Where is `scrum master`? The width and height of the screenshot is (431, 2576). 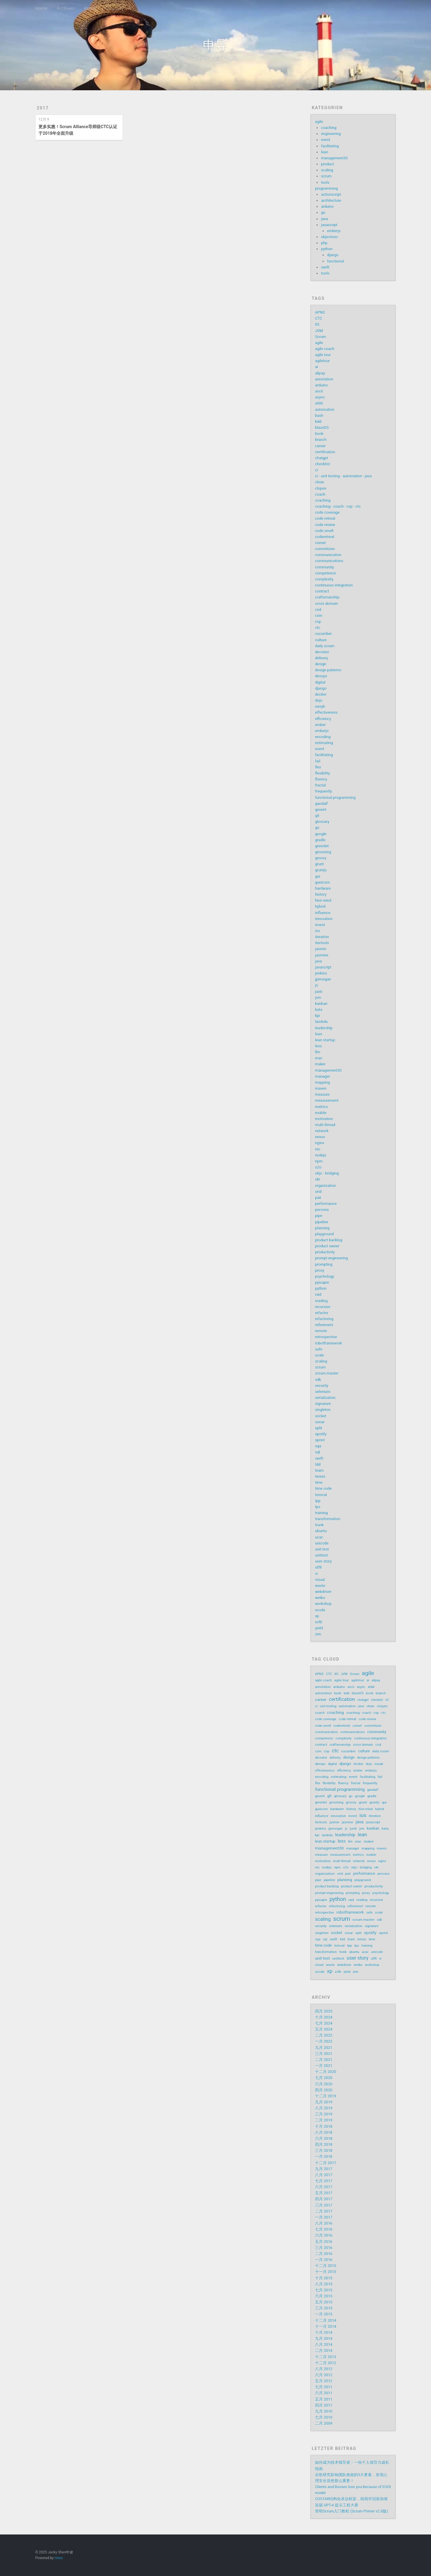 scrum master is located at coordinates (326, 1373).